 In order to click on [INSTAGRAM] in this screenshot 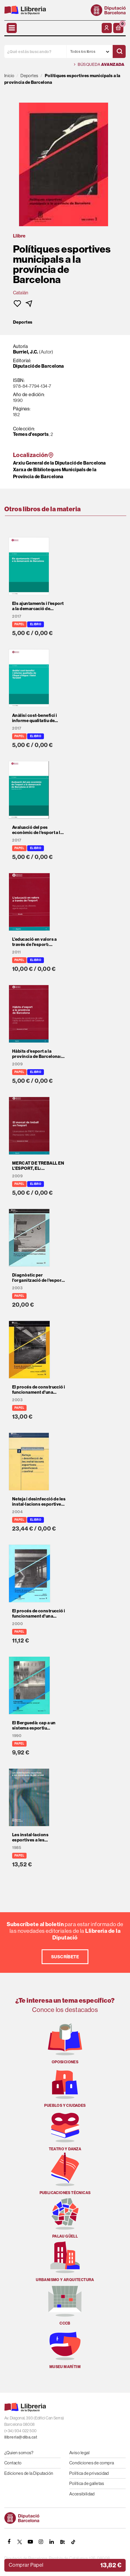, I will do `click(41, 2541)`.